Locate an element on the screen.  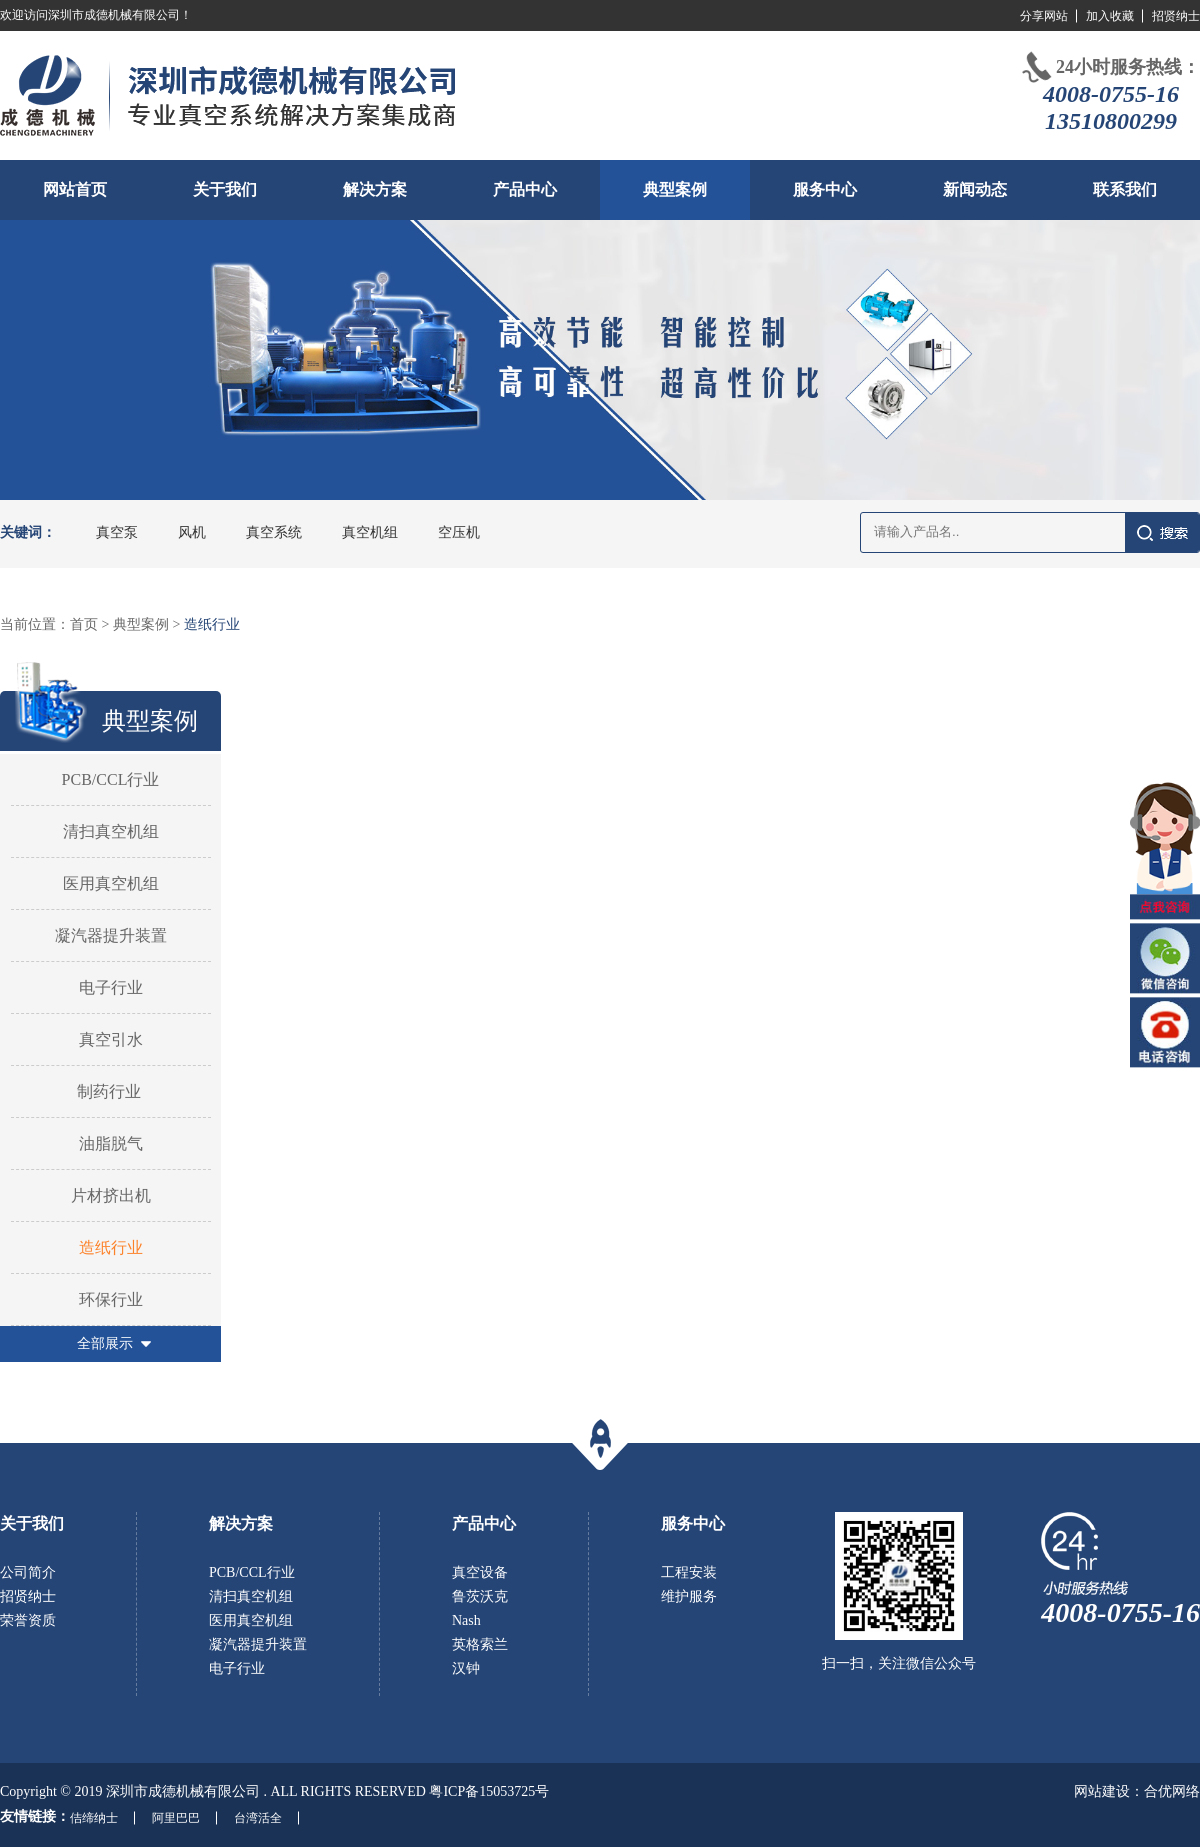
电子行业 is located at coordinates (111, 987).